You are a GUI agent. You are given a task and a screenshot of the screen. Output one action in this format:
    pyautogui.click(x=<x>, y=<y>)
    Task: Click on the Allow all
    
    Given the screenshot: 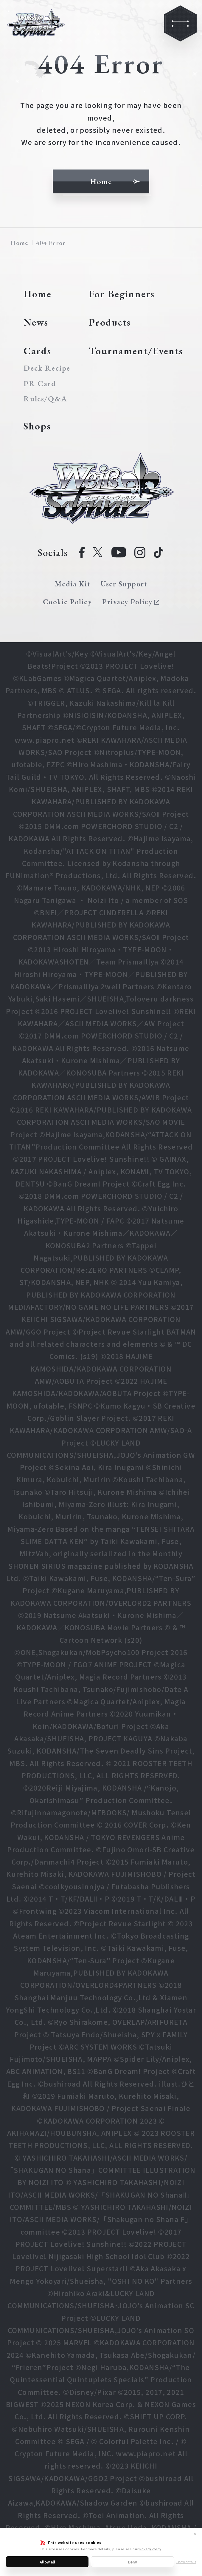 What is the action you would take?
    pyautogui.click(x=47, y=2561)
    